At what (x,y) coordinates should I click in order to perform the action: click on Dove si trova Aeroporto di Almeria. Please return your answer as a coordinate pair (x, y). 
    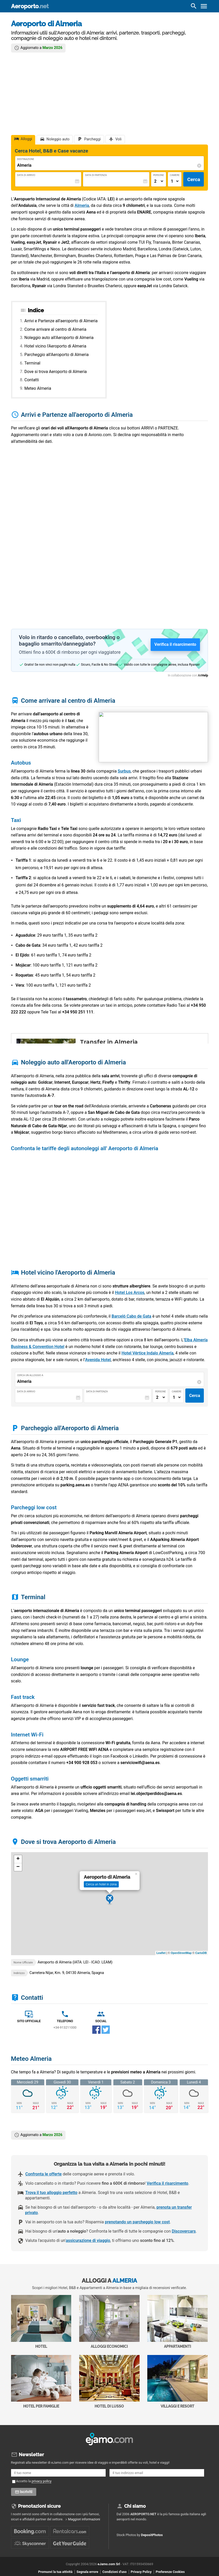
    Looking at the image, I should click on (55, 371).